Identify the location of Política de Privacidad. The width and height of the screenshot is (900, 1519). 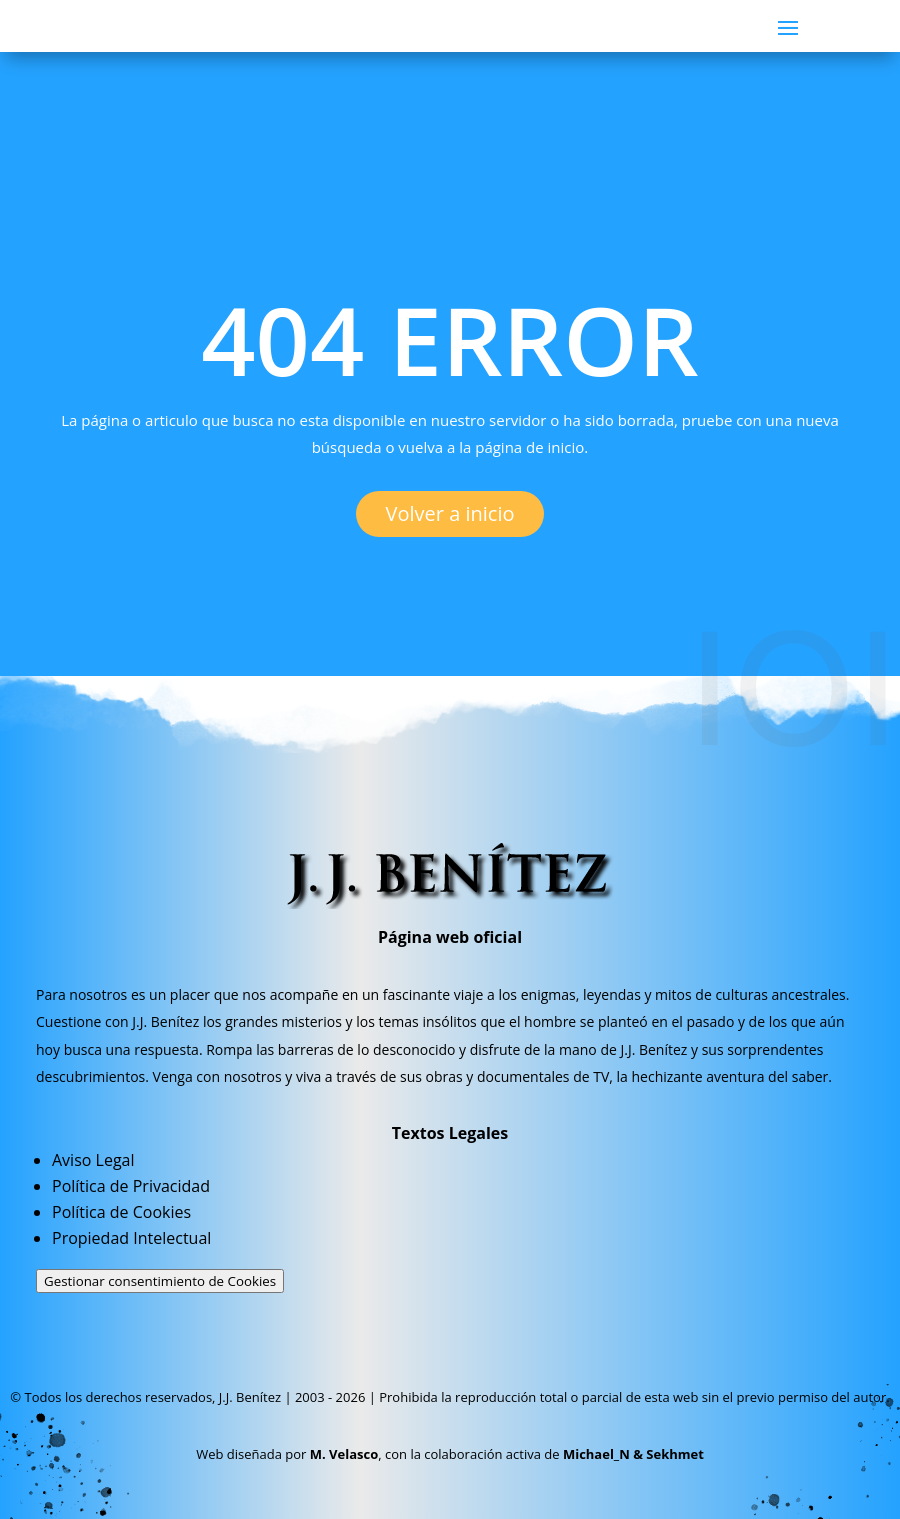
(131, 1186).